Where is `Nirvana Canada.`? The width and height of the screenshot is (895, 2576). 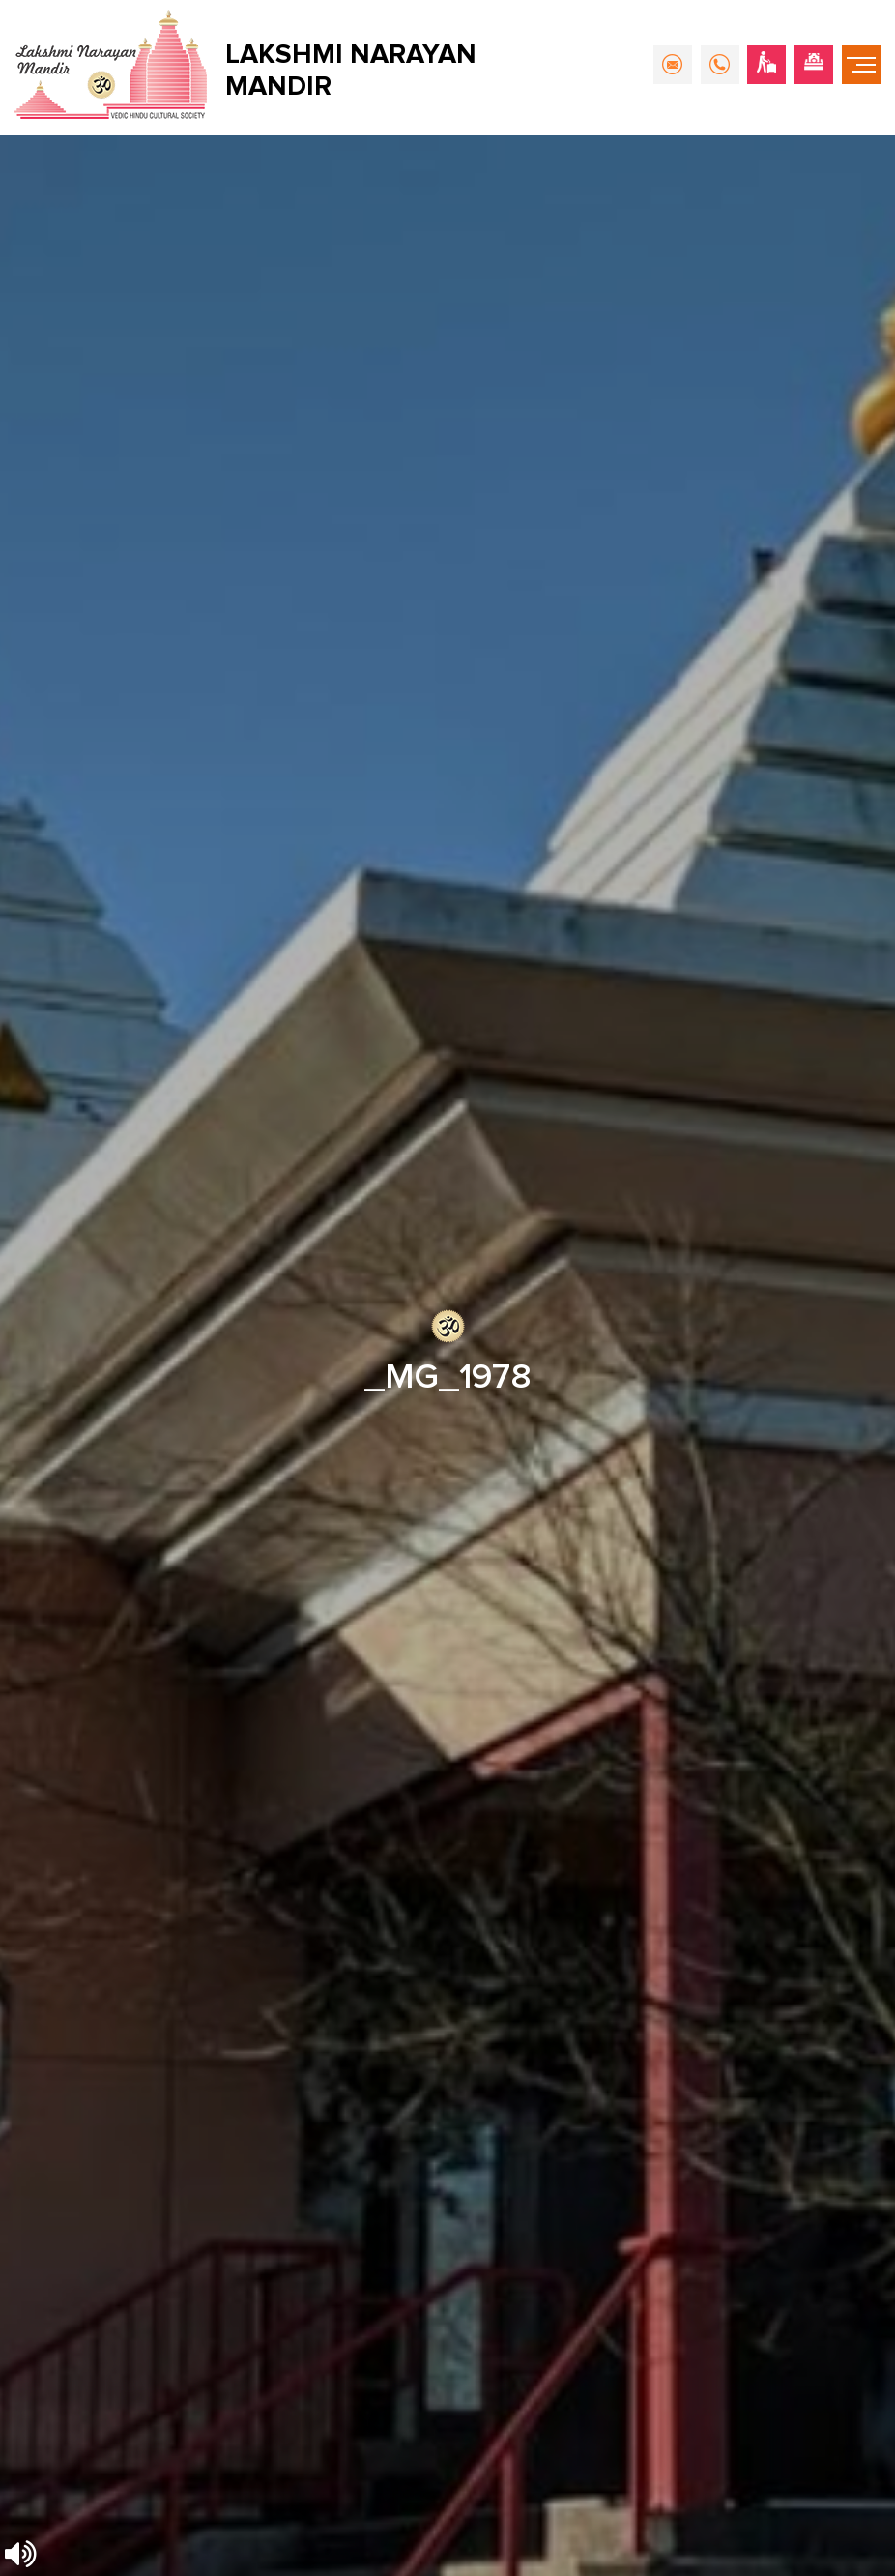
Nirvana Canada. is located at coordinates (829, 2552).